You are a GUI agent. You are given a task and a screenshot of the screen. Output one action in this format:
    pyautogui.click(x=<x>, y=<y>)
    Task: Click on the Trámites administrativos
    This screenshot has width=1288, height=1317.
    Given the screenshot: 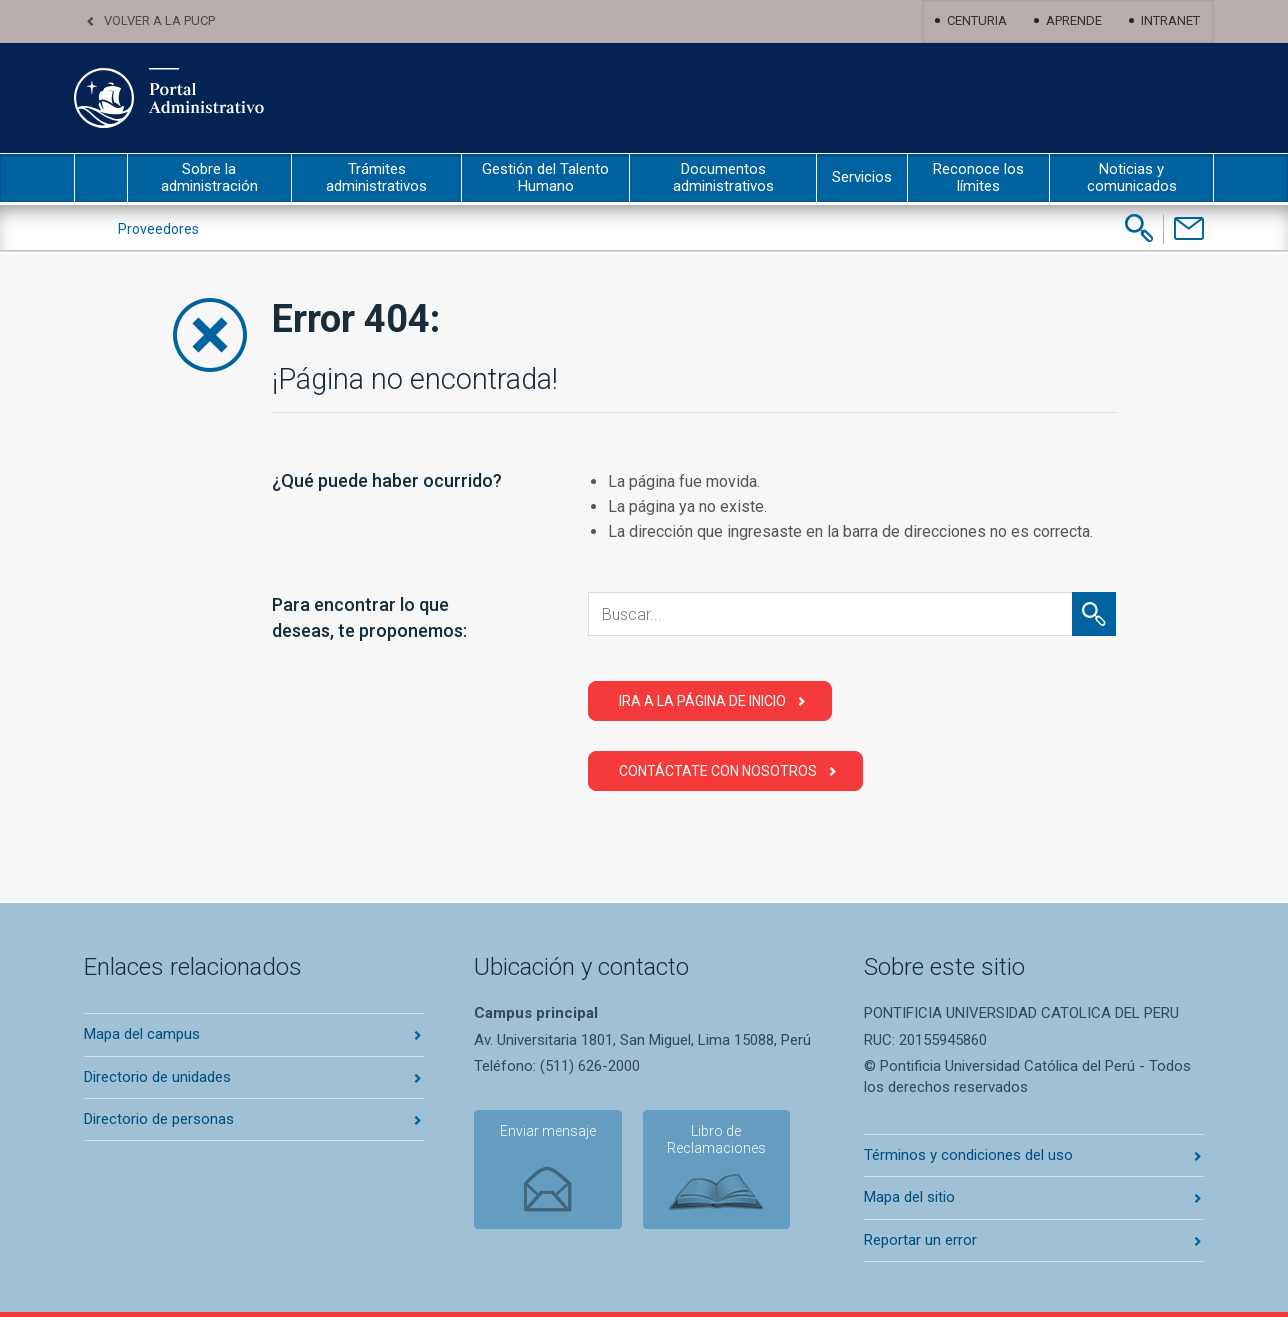 What is the action you would take?
    pyautogui.click(x=376, y=177)
    